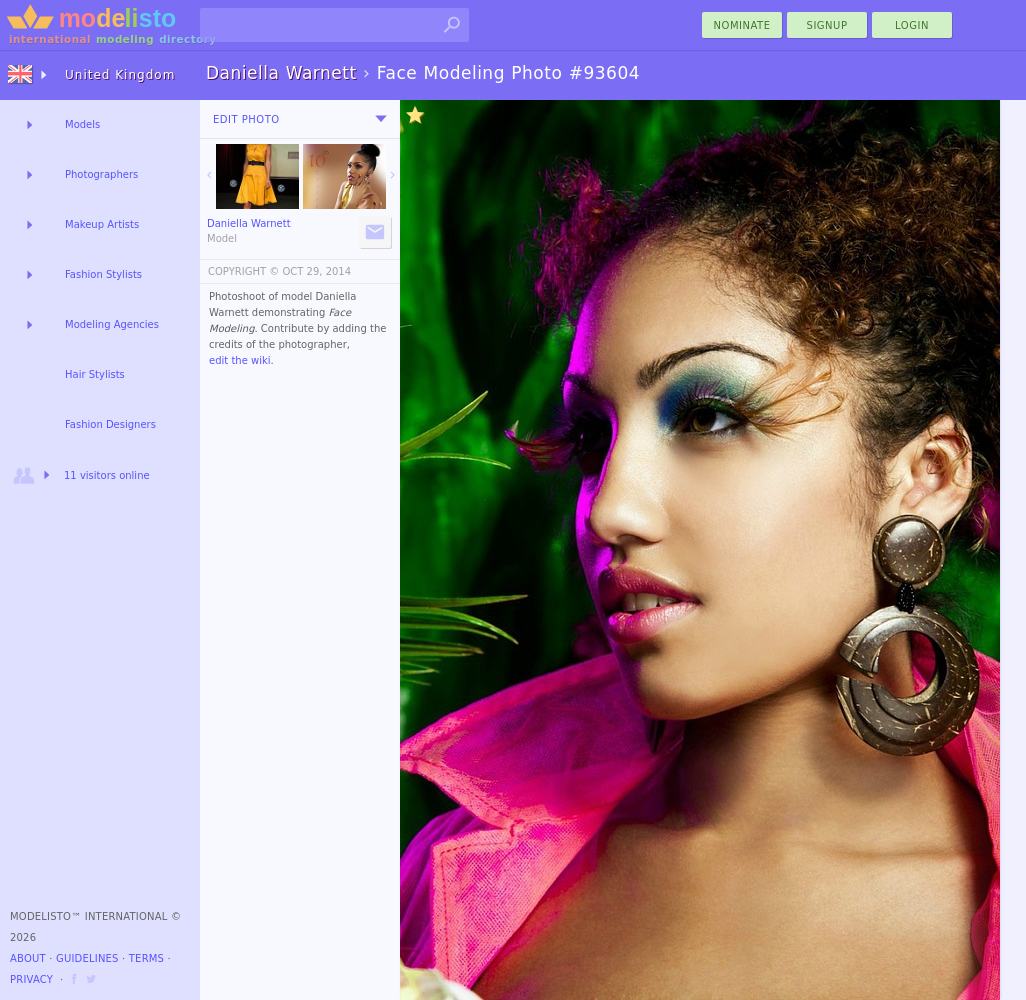  Describe the element at coordinates (827, 25) in the screenshot. I see `Signup` at that location.